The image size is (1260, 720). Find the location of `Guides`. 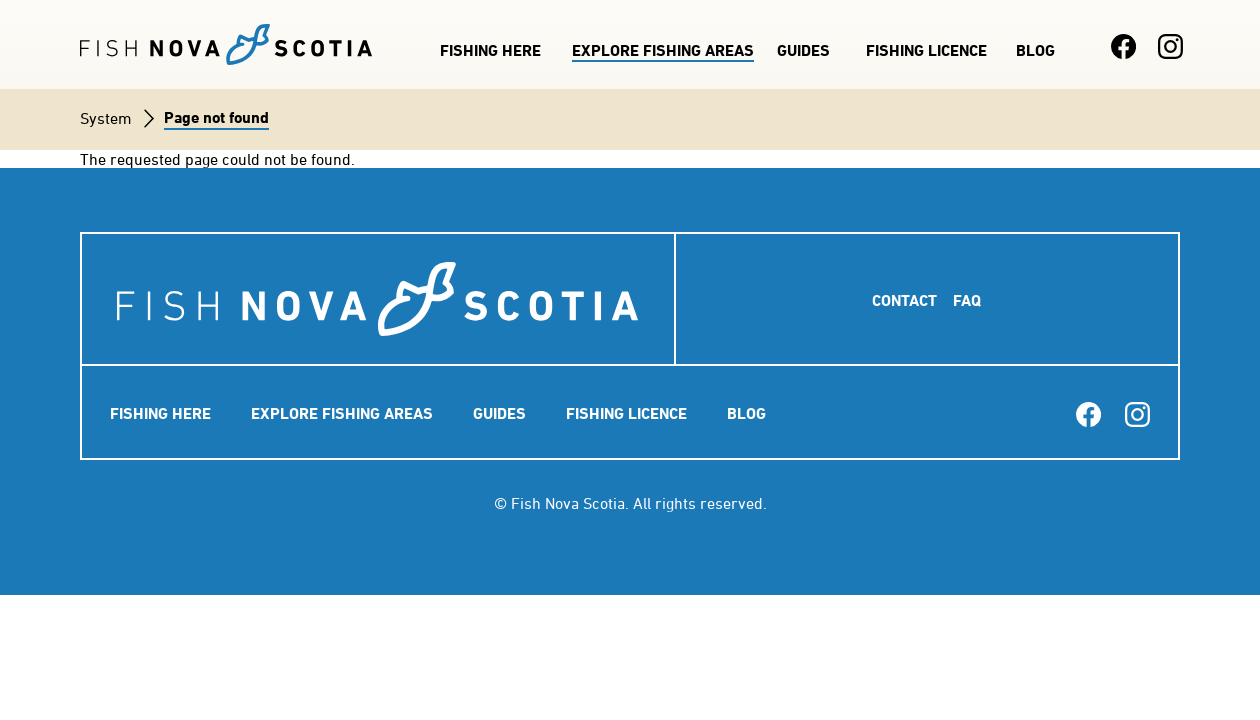

Guides is located at coordinates (803, 50).